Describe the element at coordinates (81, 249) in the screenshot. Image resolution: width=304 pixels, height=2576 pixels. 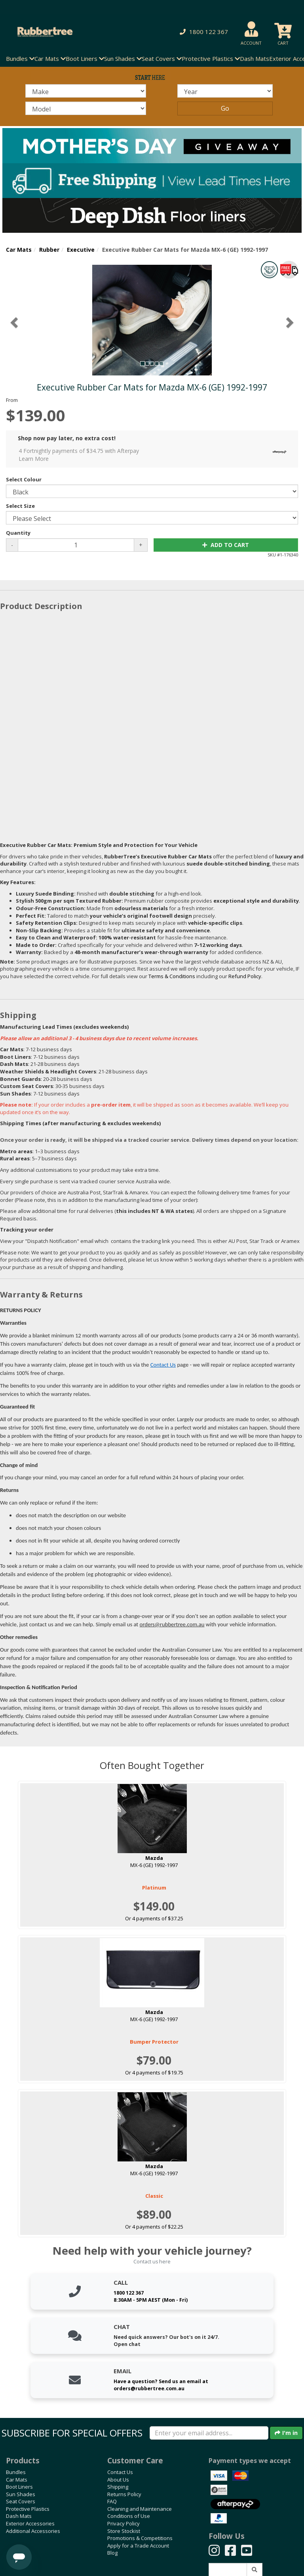
I see `Executive` at that location.